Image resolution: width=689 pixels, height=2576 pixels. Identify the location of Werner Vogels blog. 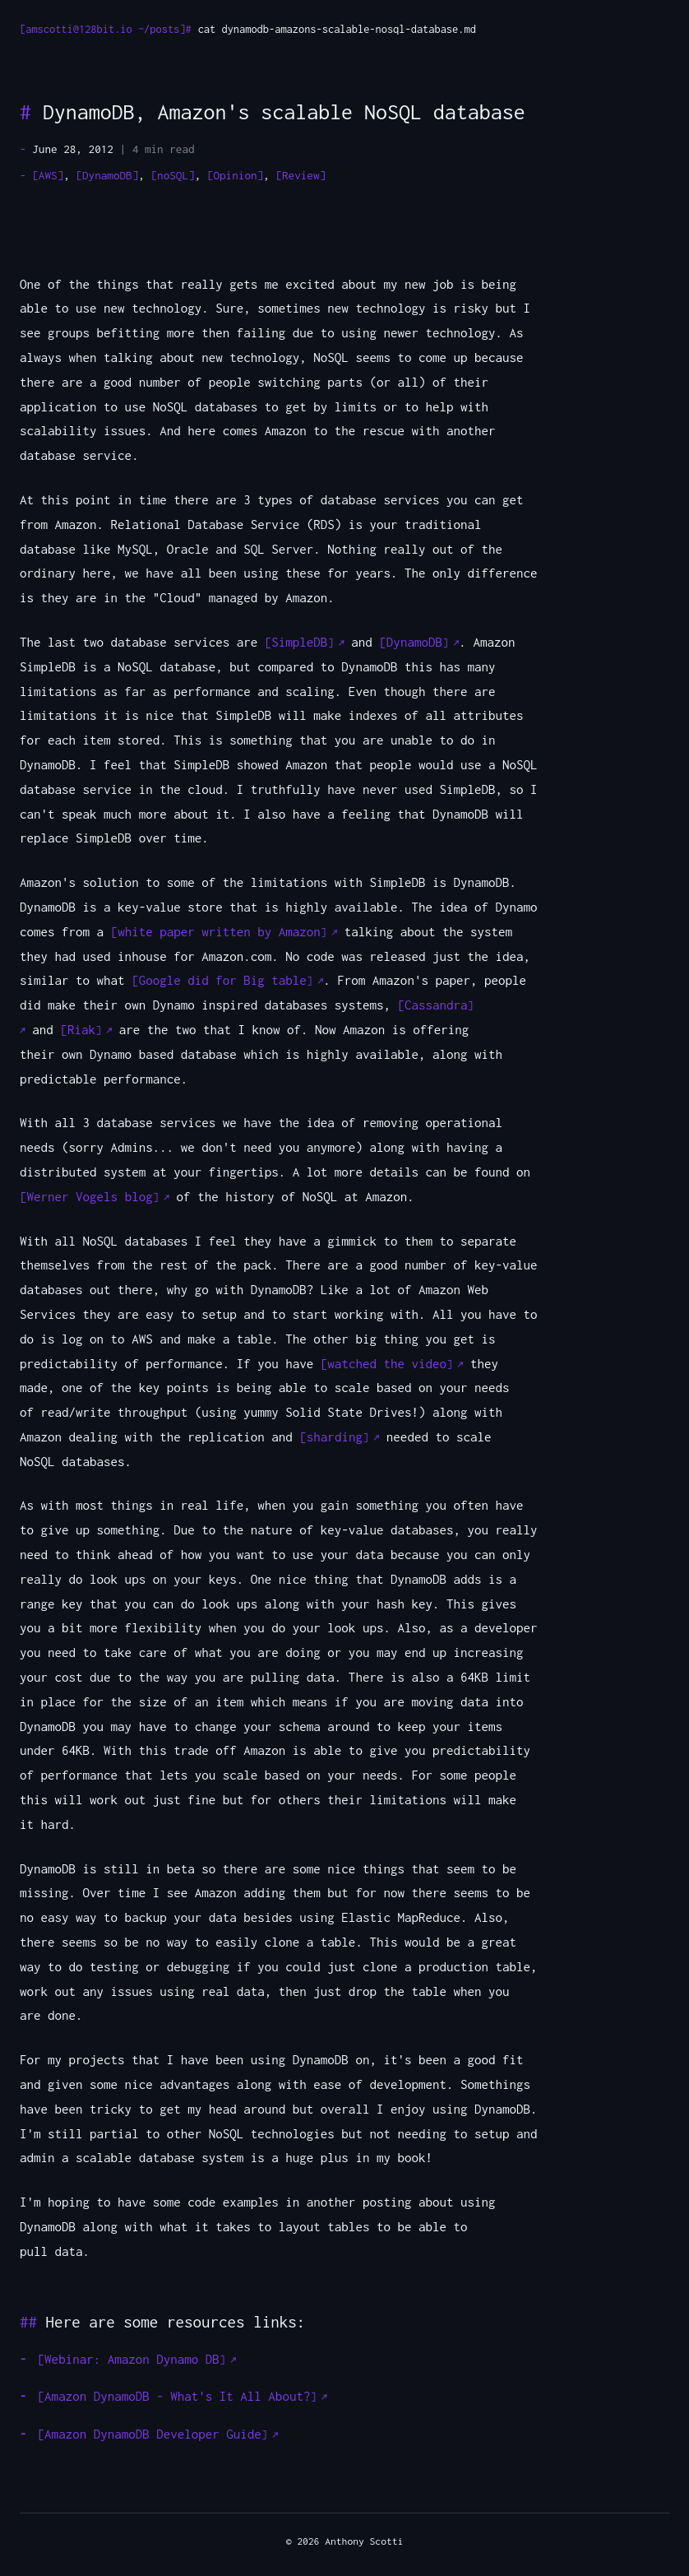
(90, 1196).